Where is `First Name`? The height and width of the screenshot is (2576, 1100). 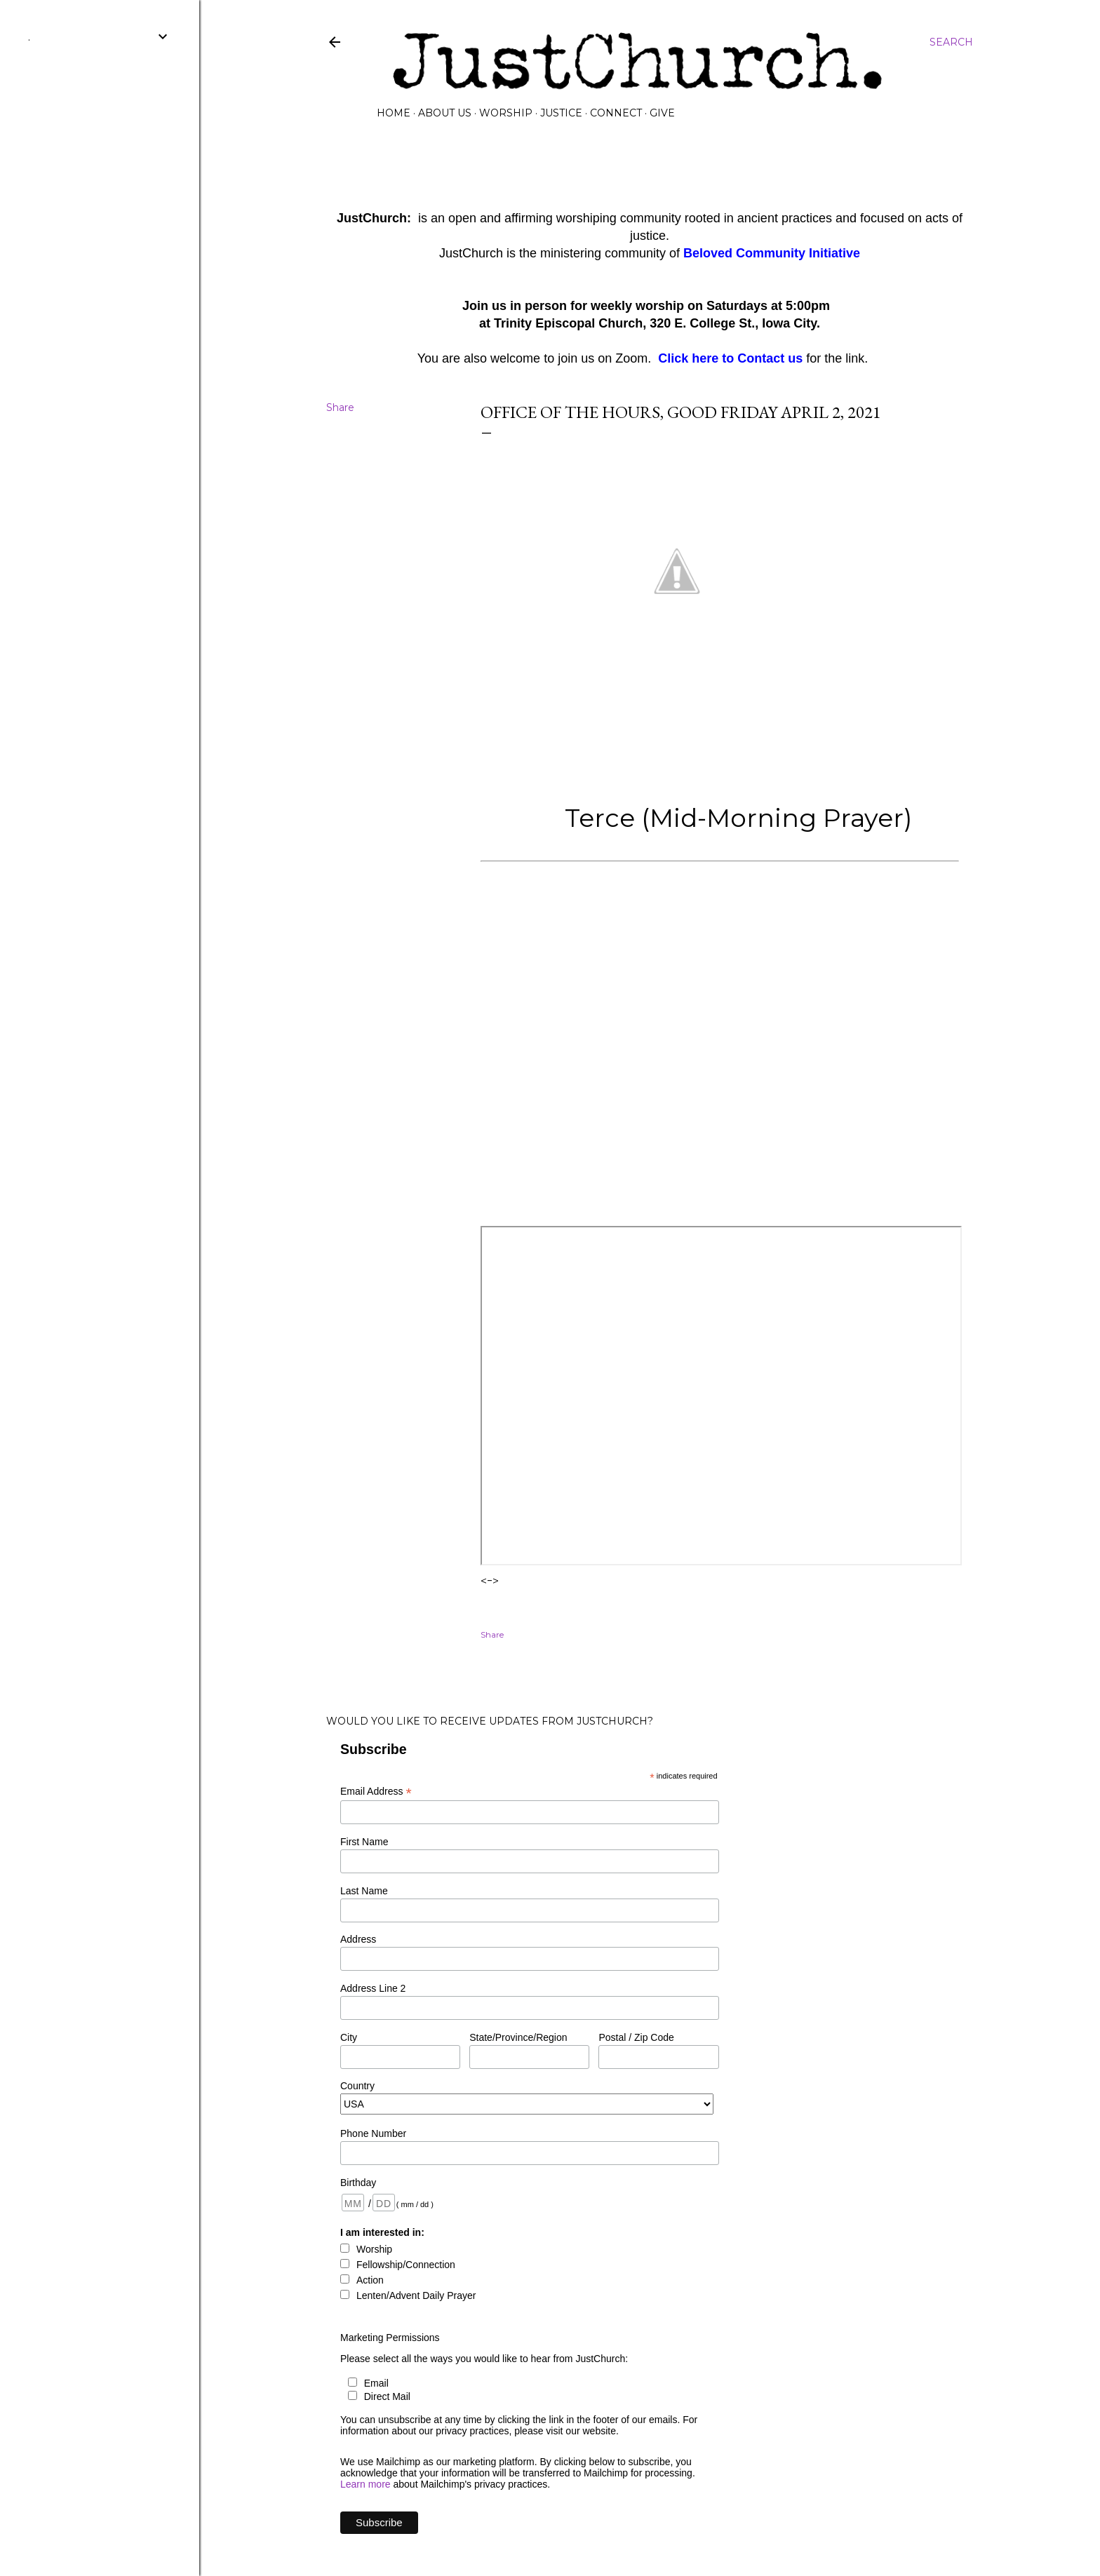
First Name is located at coordinates (364, 1841).